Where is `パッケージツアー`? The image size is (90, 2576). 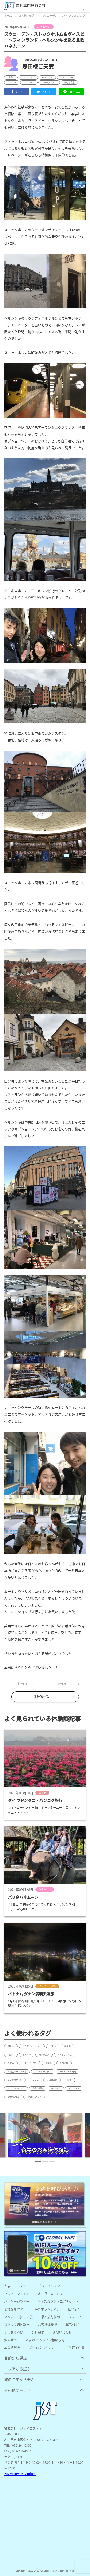
パッケージツアー is located at coordinates (16, 2301).